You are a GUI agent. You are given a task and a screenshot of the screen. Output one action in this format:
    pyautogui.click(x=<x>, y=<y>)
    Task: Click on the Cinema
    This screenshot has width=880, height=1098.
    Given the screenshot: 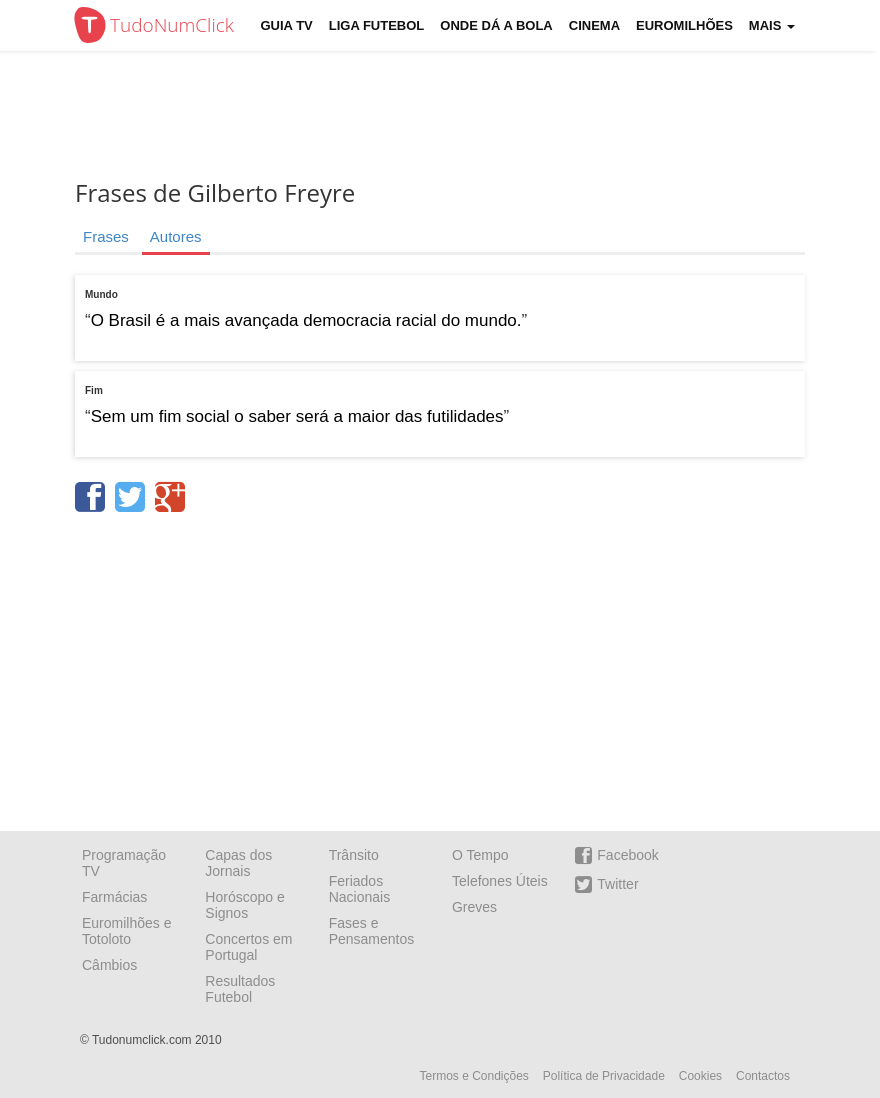 What is the action you would take?
    pyautogui.click(x=594, y=25)
    